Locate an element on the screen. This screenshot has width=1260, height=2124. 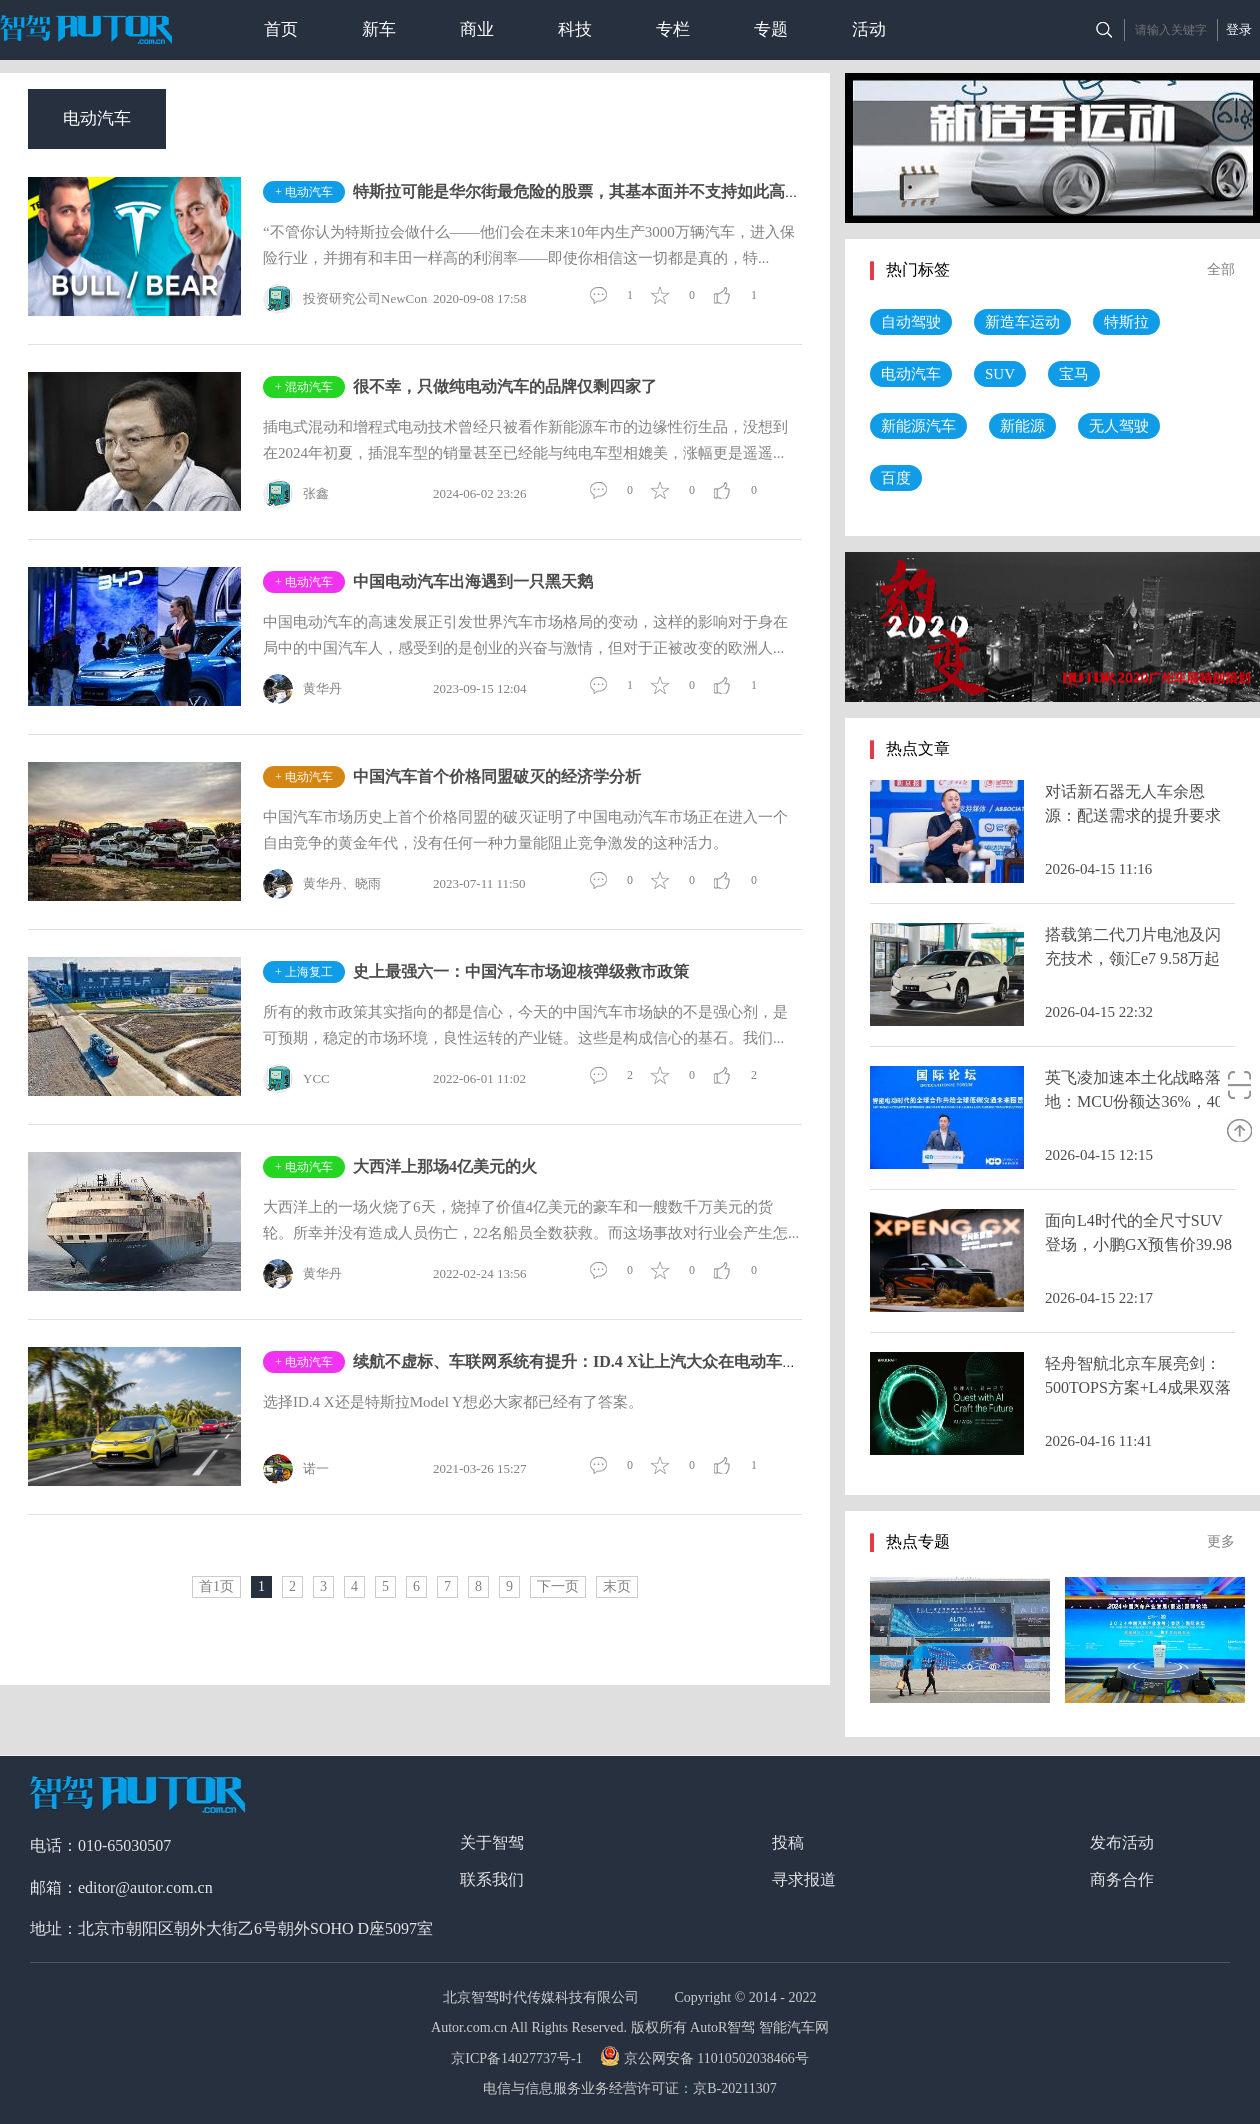
登录 is located at coordinates (1239, 29).